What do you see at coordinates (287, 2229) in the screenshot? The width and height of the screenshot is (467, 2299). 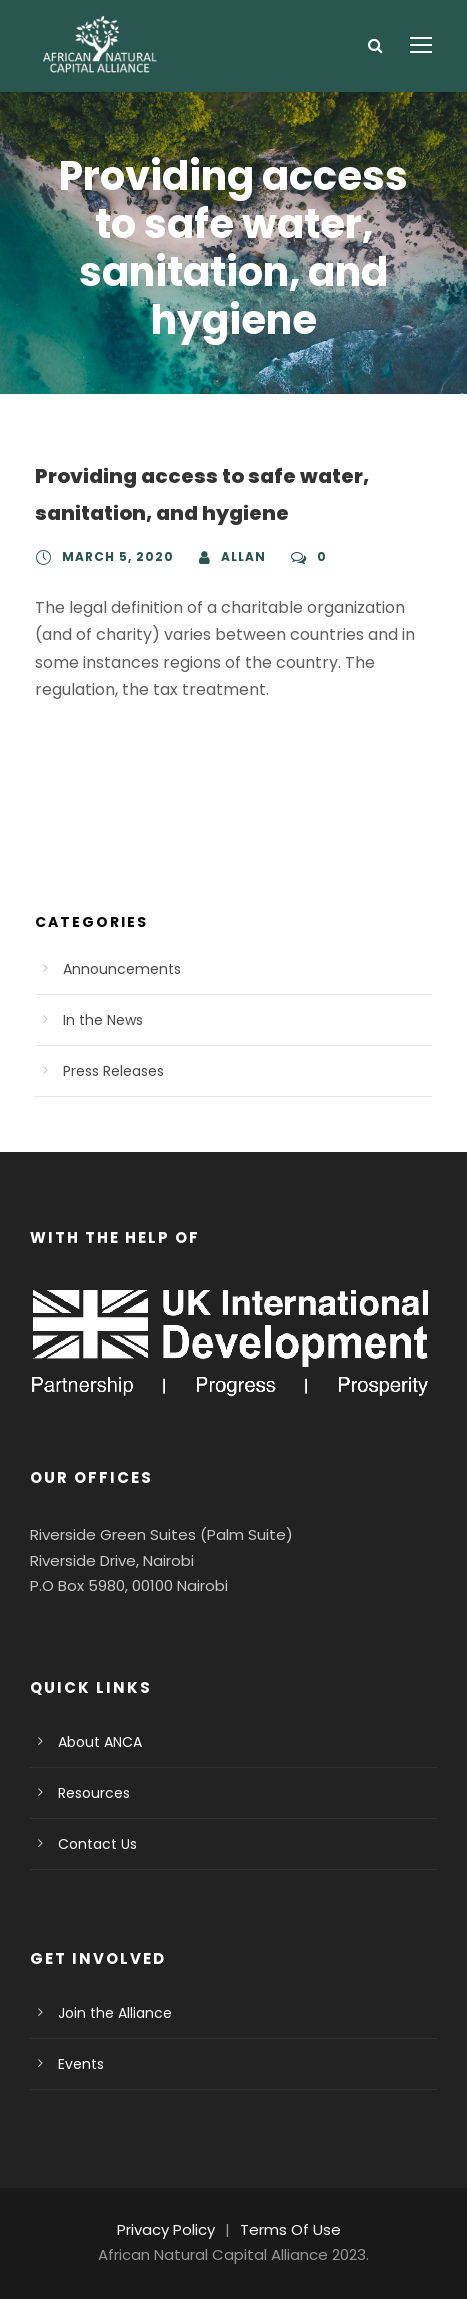 I see `Terms Of Use` at bounding box center [287, 2229].